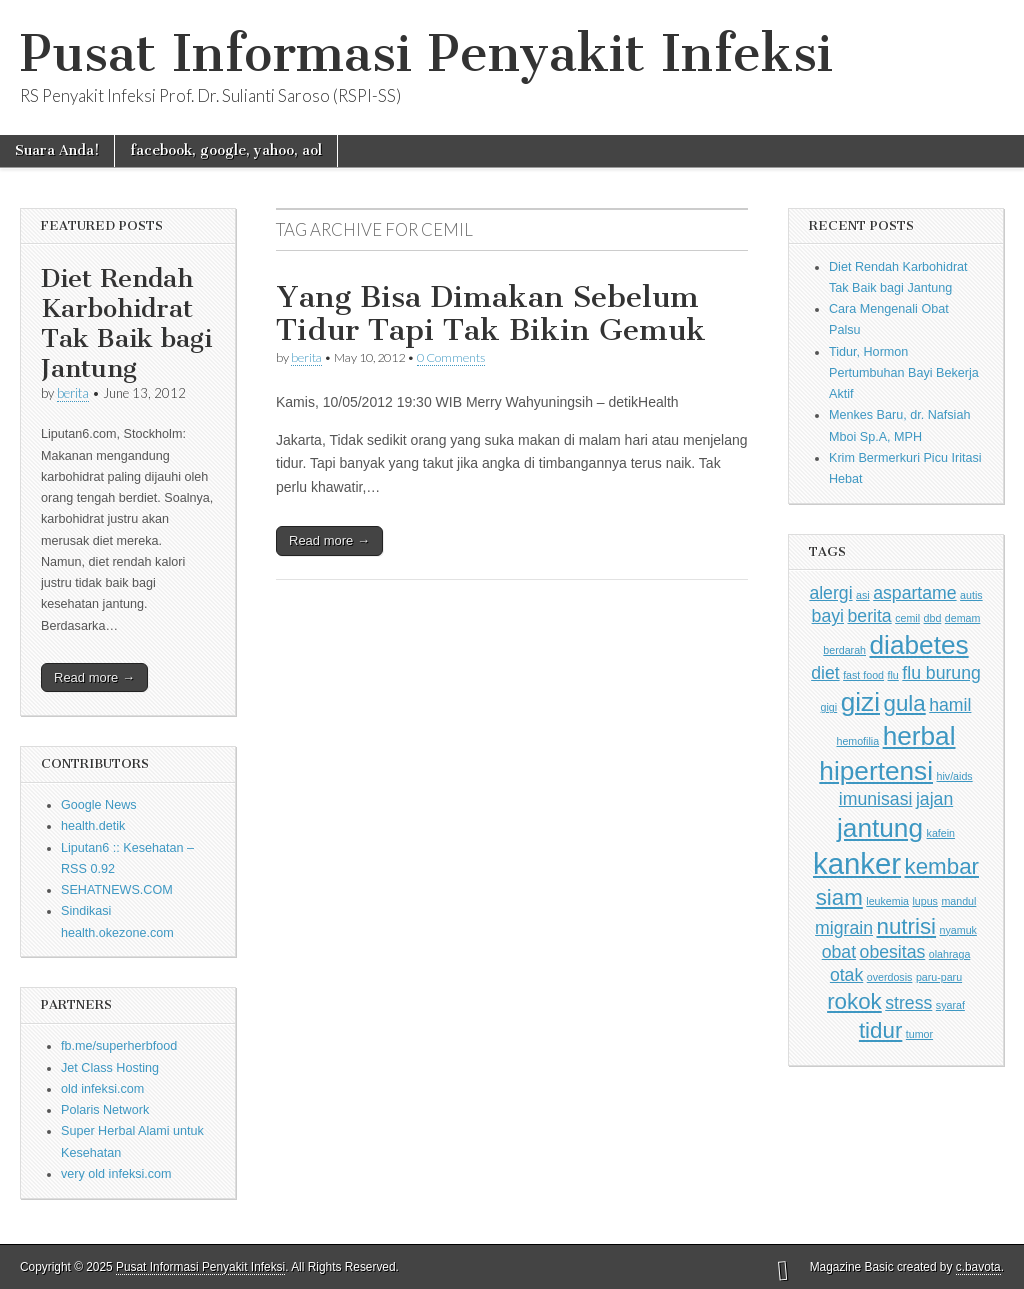 Image resolution: width=1024 pixels, height=1289 pixels. Describe the element at coordinates (941, 673) in the screenshot. I see `flu burung` at that location.